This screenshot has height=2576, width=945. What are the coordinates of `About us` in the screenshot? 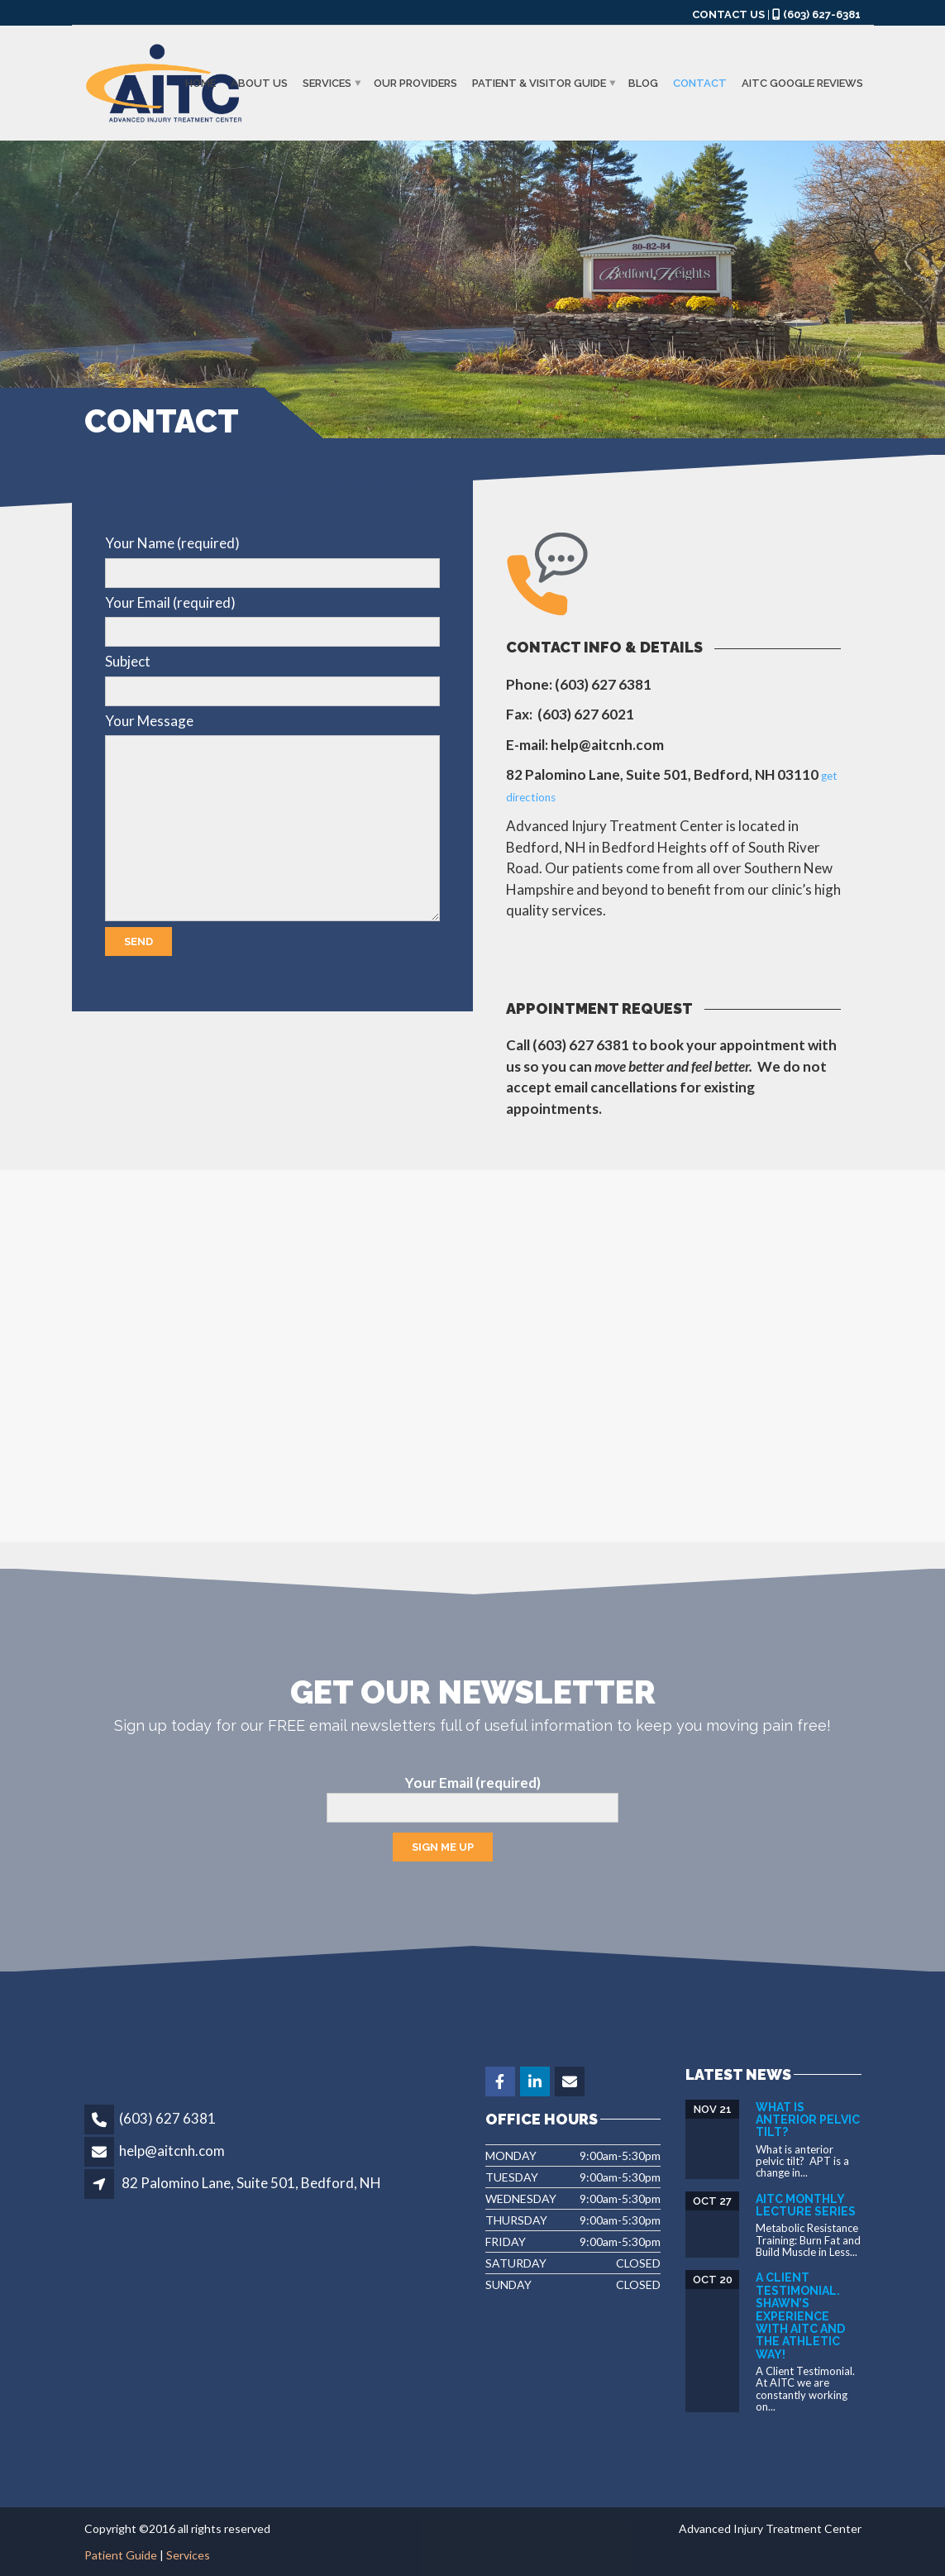 It's located at (259, 83).